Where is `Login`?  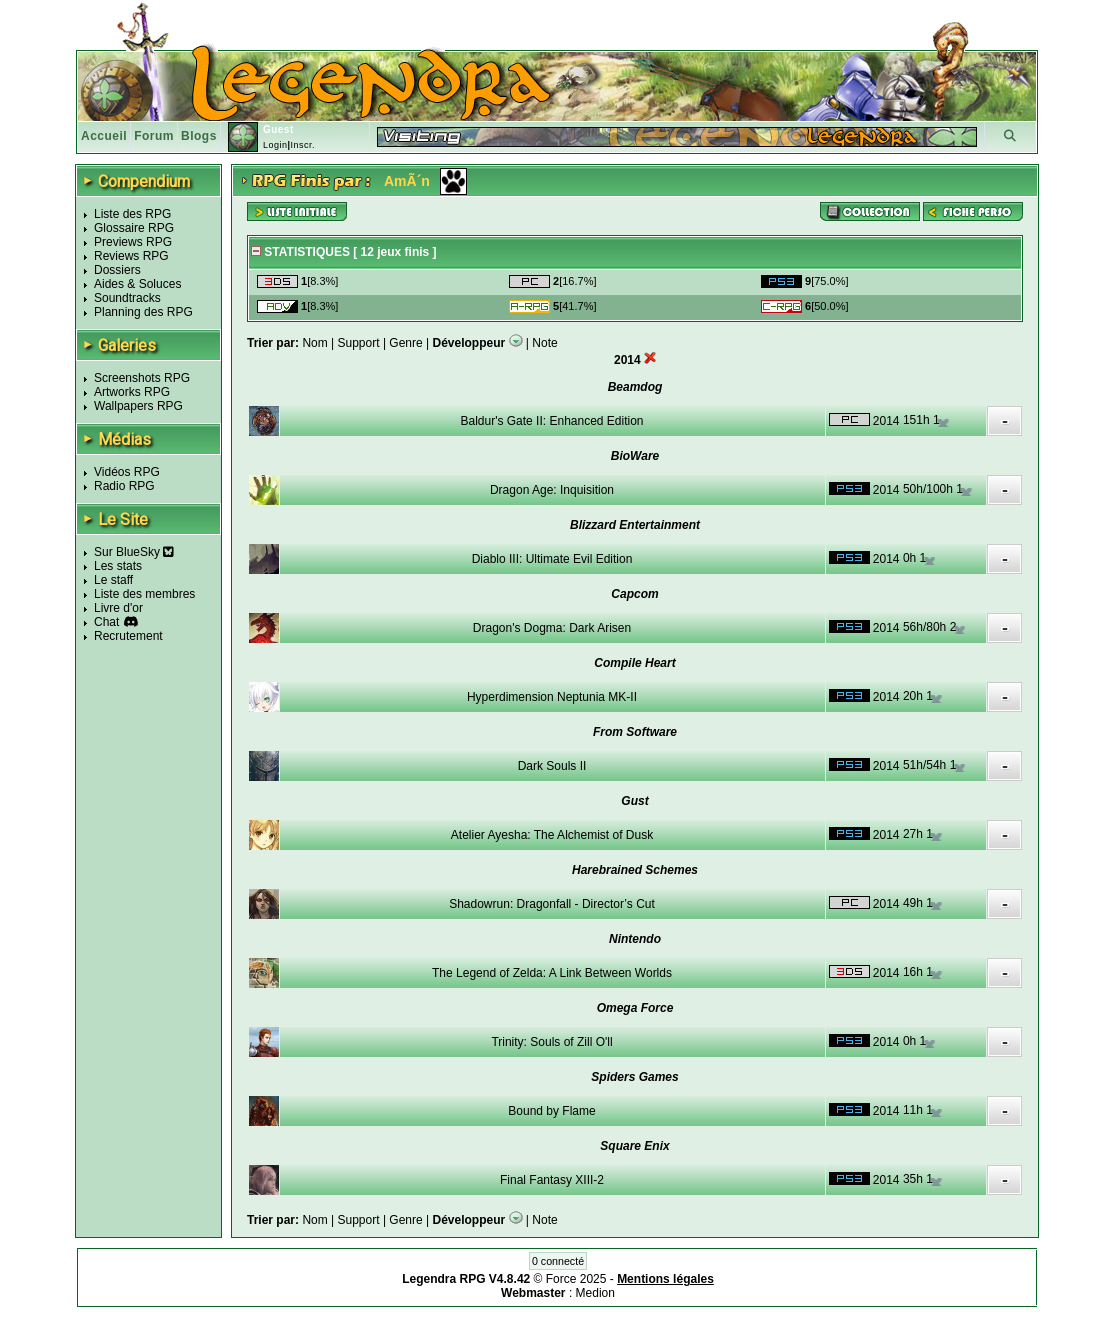 Login is located at coordinates (275, 145).